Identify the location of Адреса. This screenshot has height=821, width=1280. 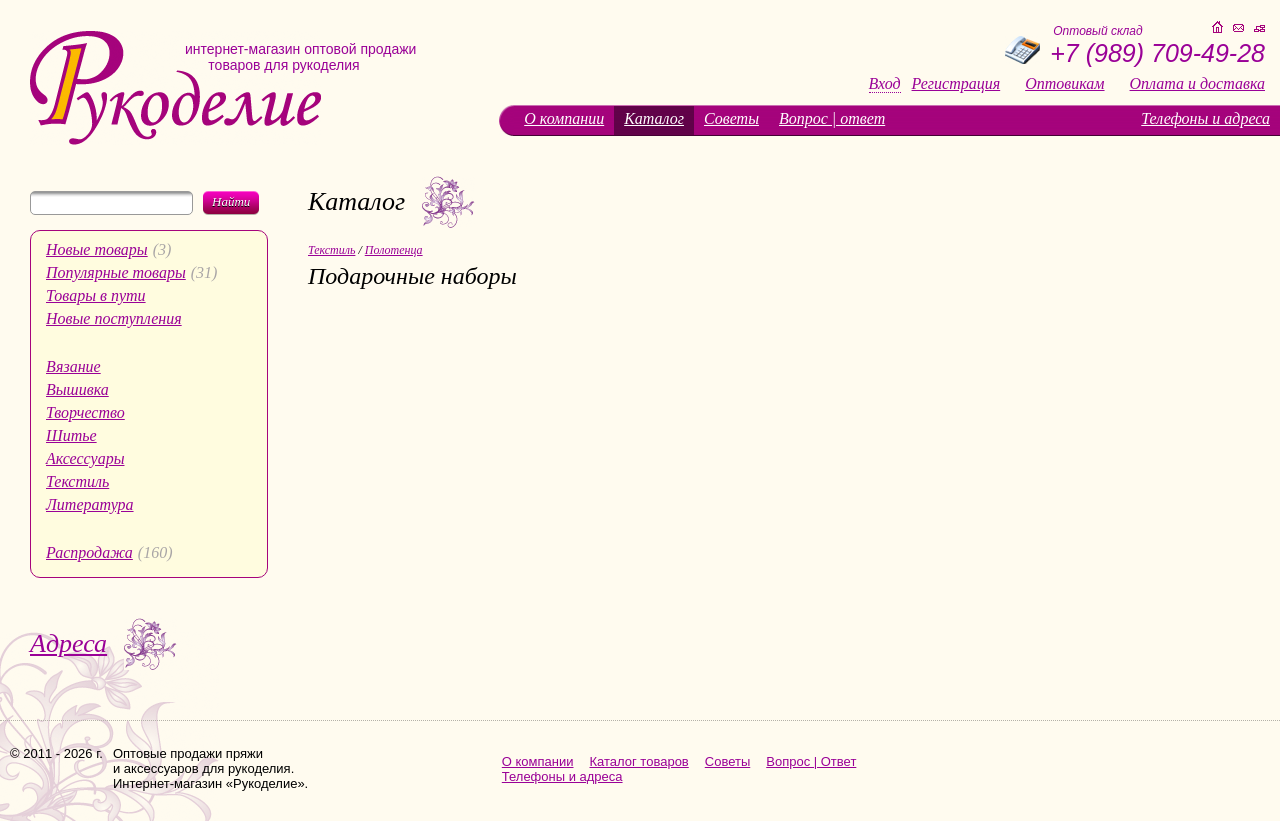
(68, 643).